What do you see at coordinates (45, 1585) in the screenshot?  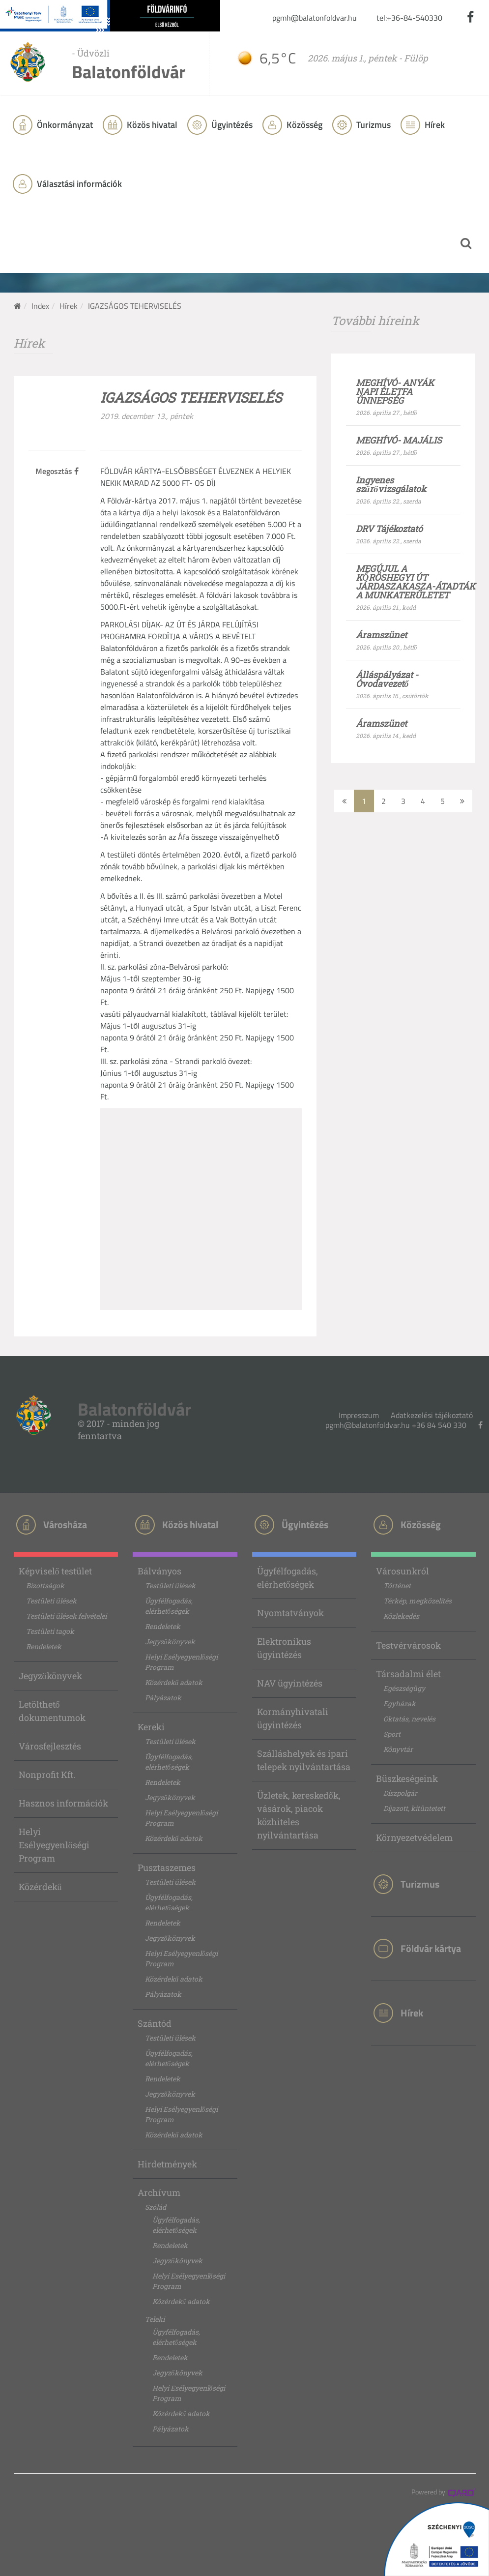 I see `Bizottságok` at bounding box center [45, 1585].